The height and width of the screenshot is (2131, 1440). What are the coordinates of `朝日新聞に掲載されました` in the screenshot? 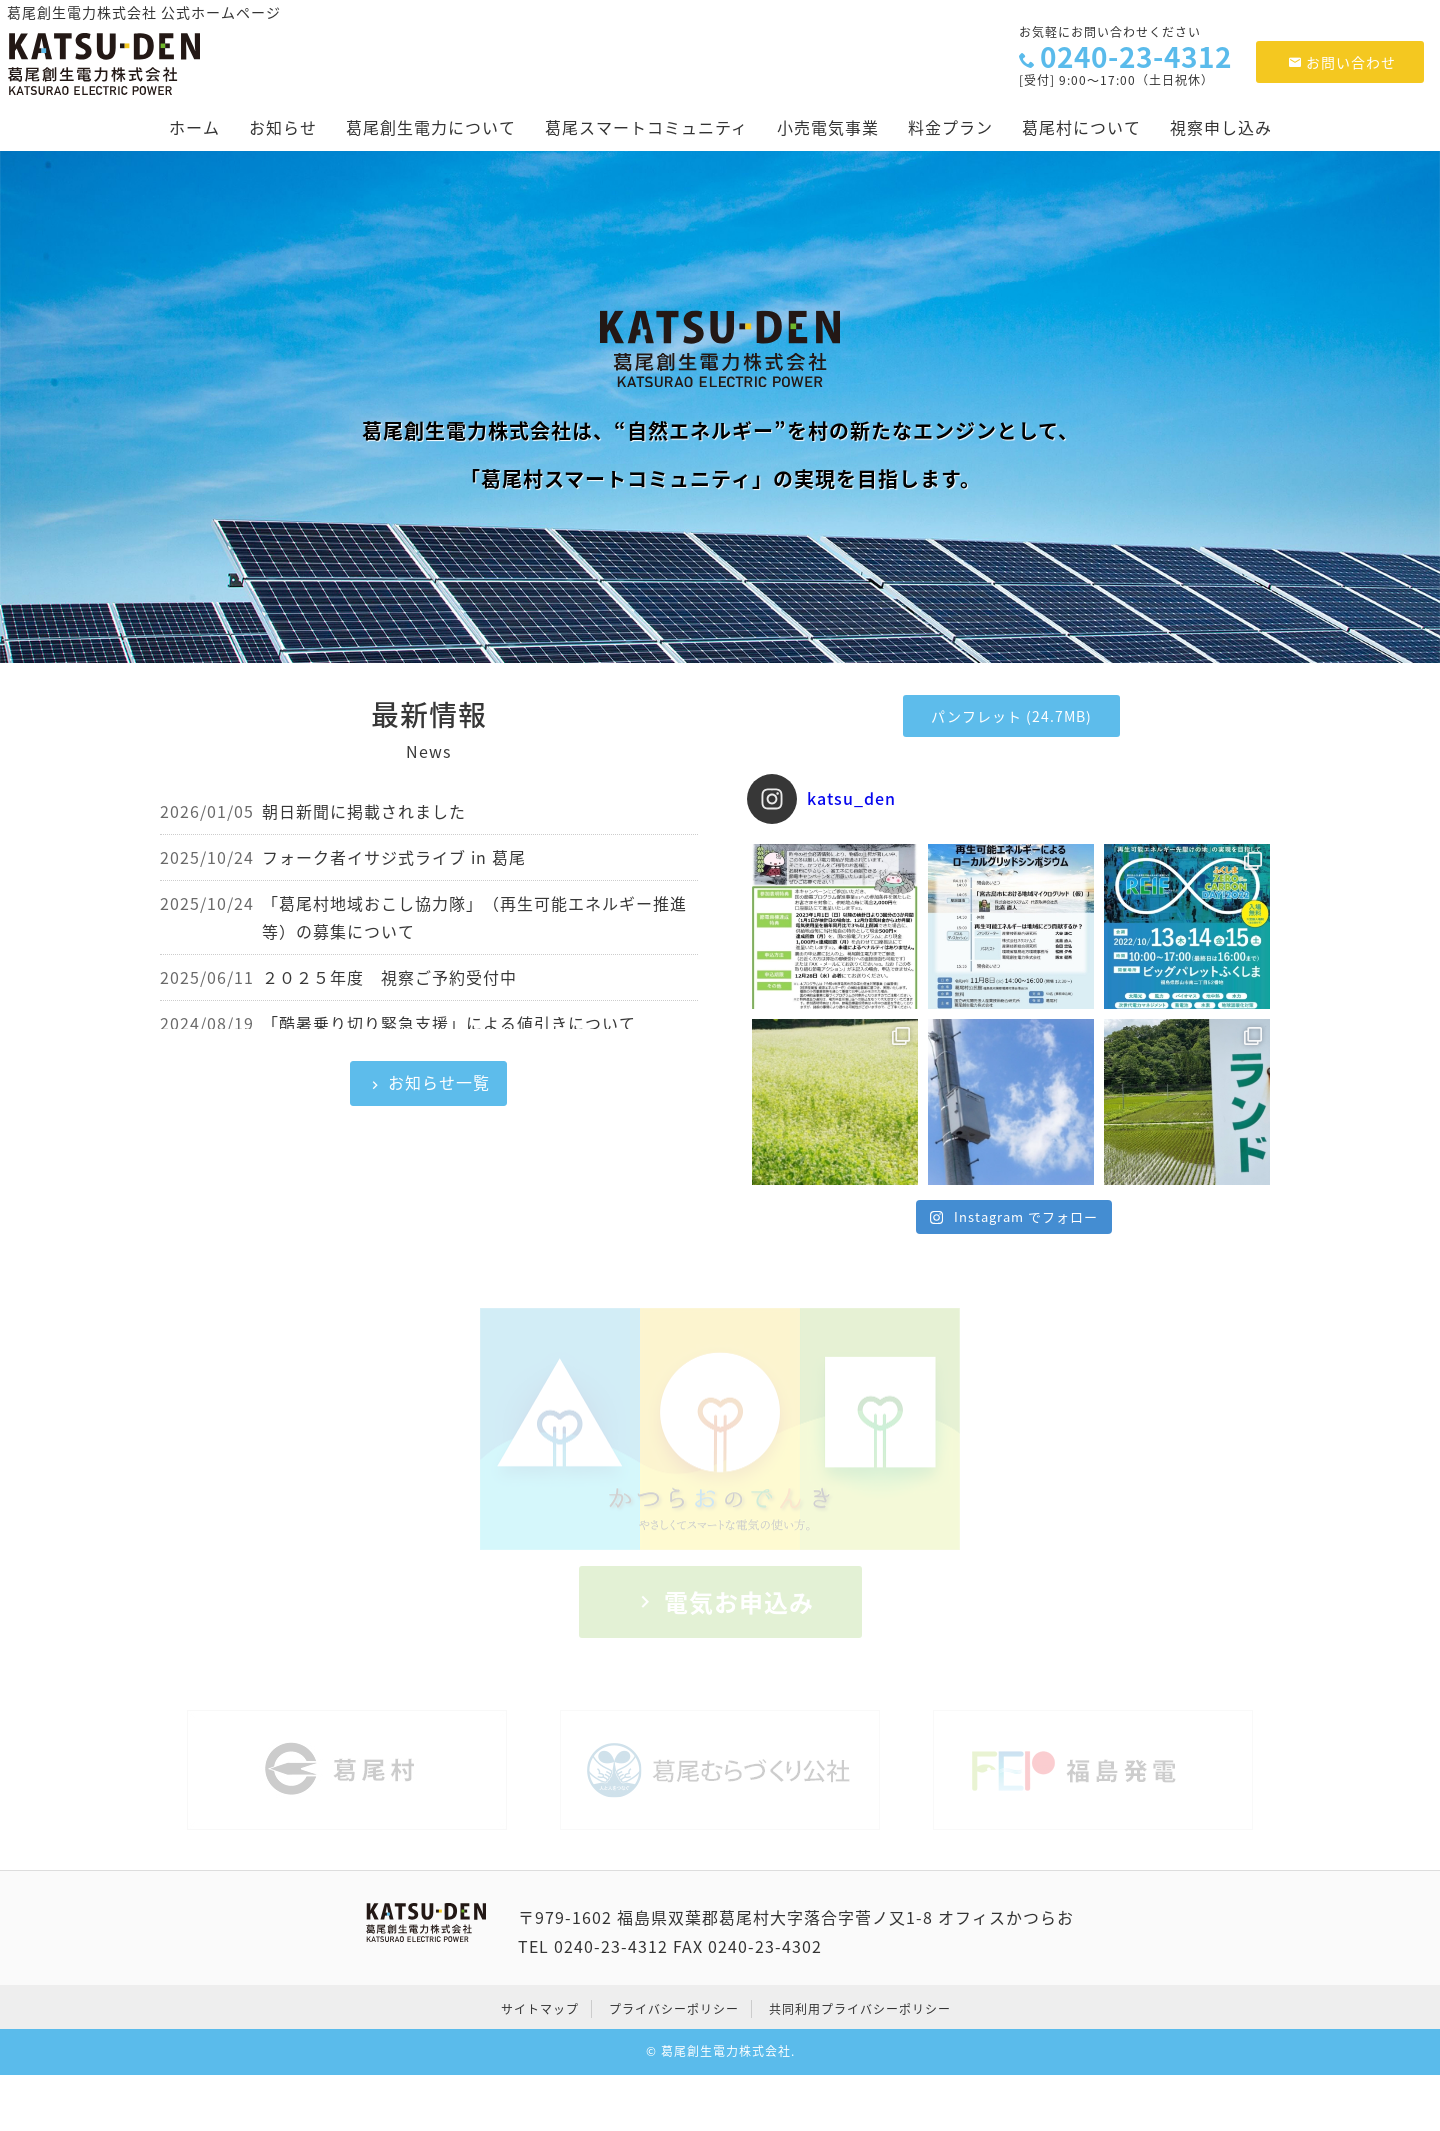 It's located at (364, 811).